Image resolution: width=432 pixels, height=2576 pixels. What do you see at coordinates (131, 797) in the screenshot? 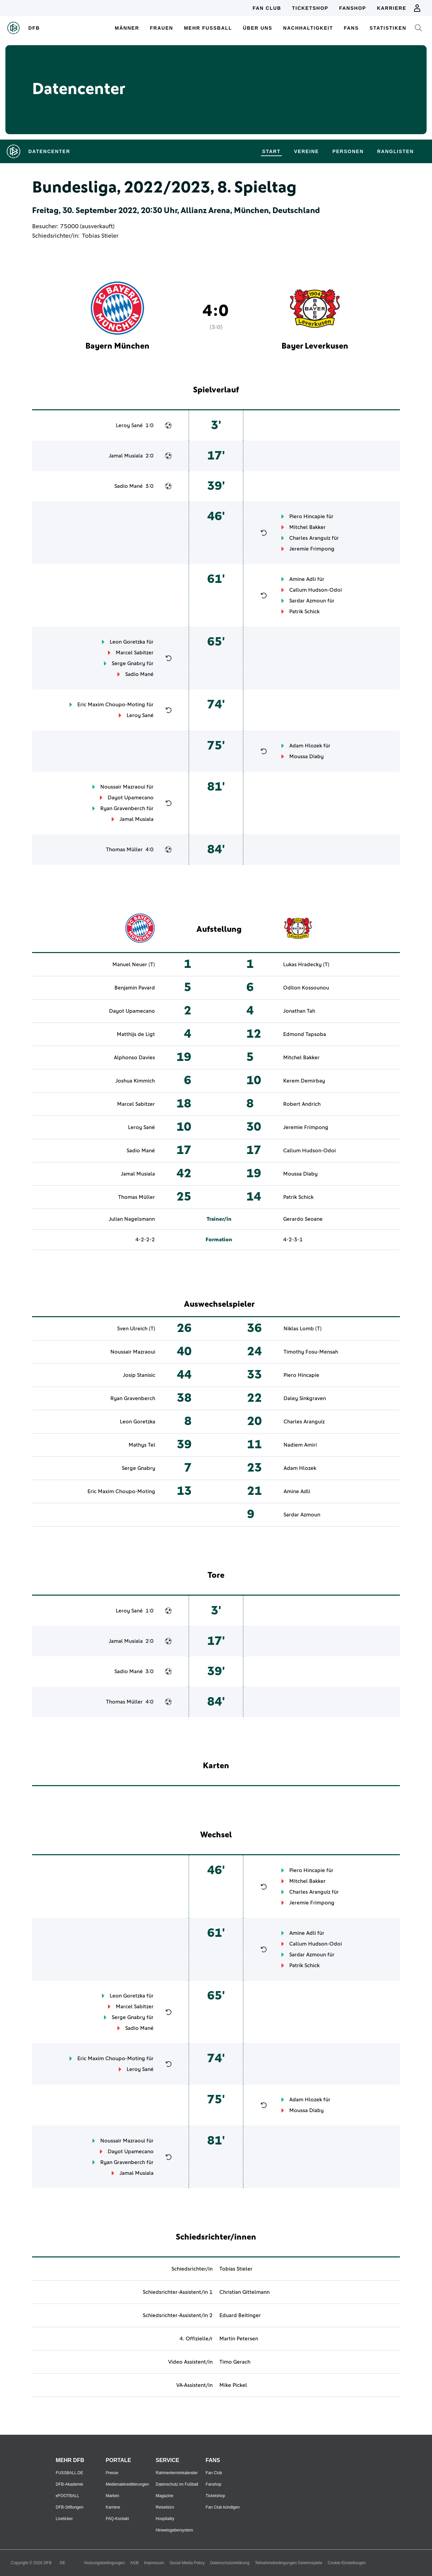
I see `Dayot Upamecano` at bounding box center [131, 797].